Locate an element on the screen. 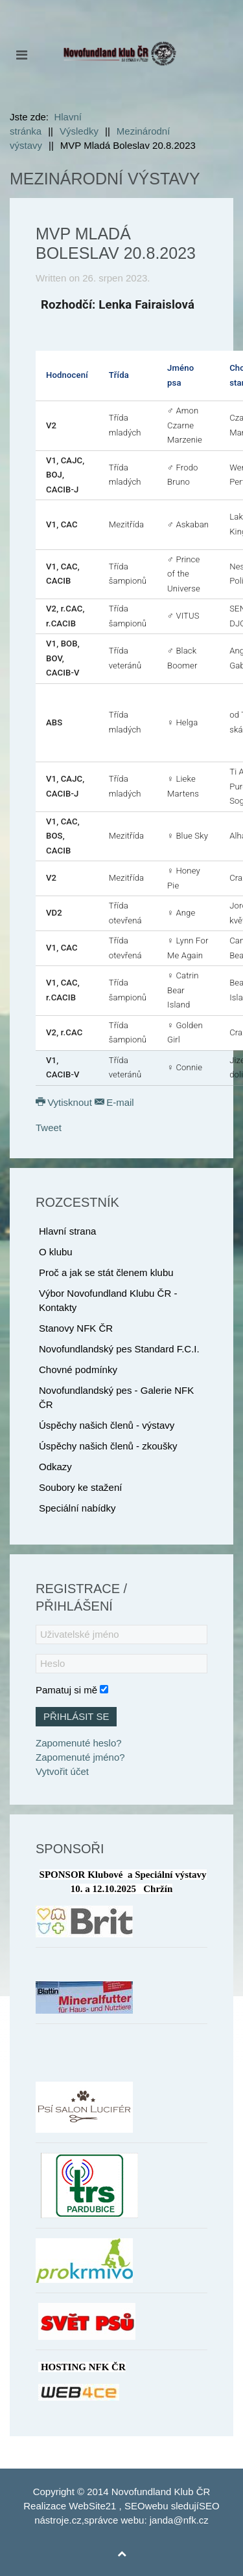 Image resolution: width=243 pixels, height=2576 pixels. SEO is located at coordinates (134, 2505).